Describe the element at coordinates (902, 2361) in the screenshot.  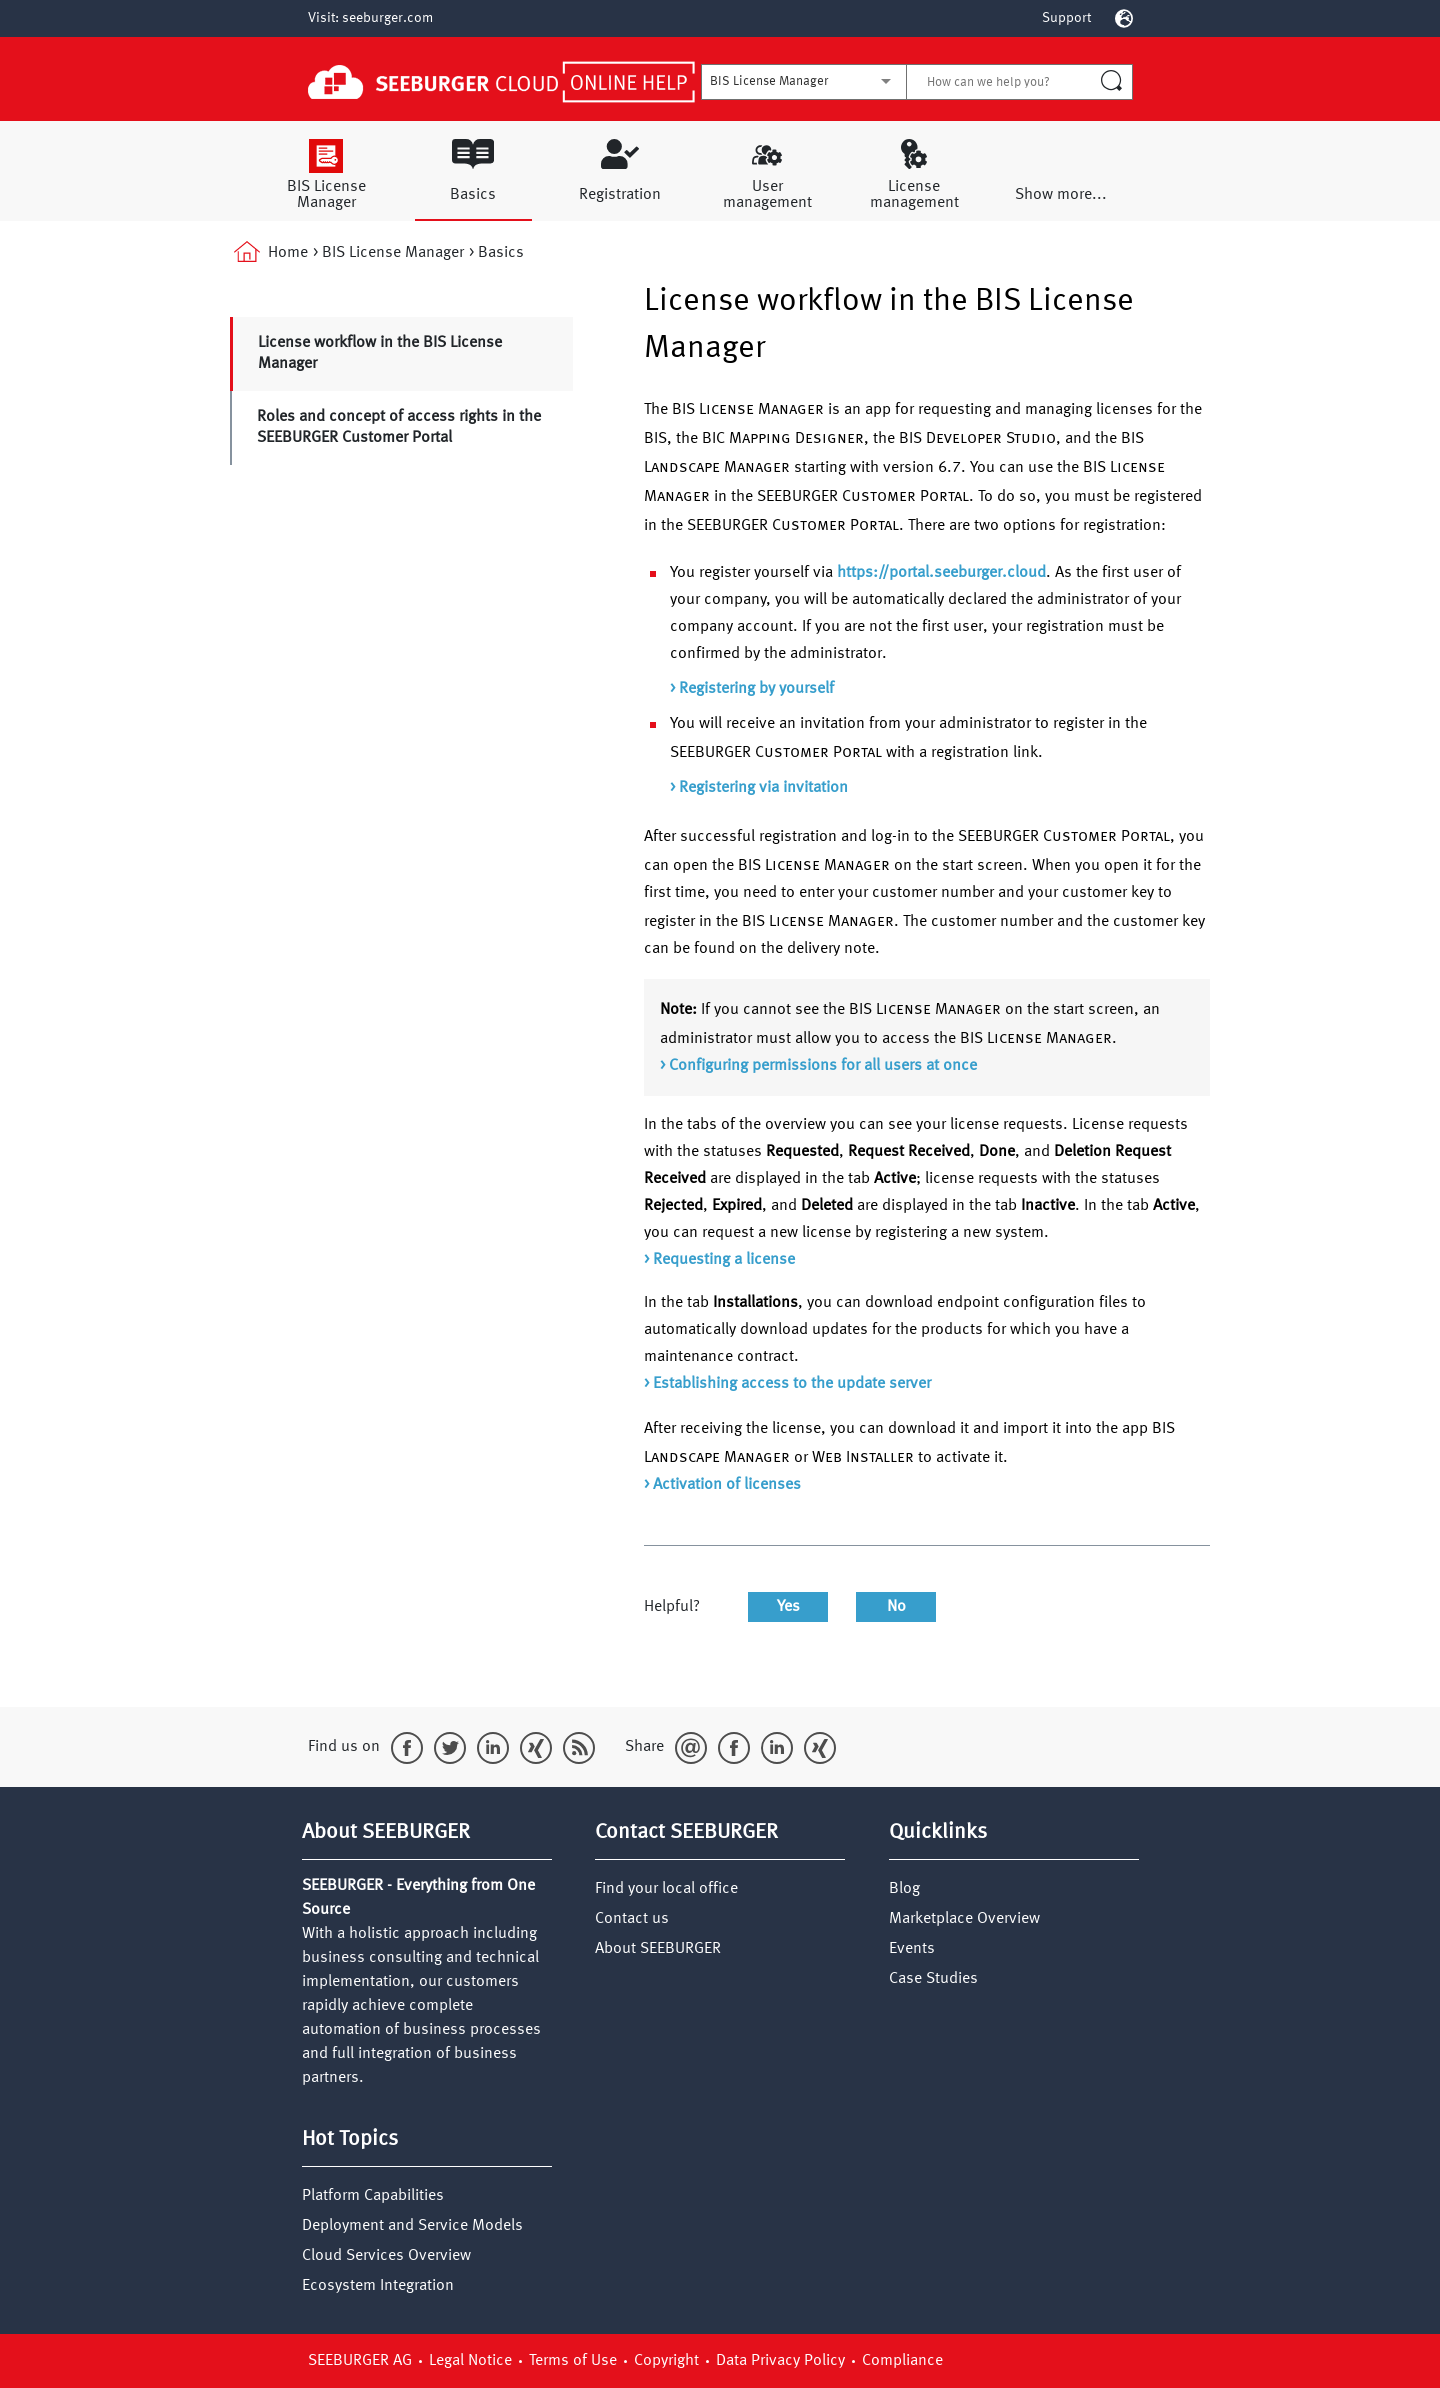
I see `Compliance` at that location.